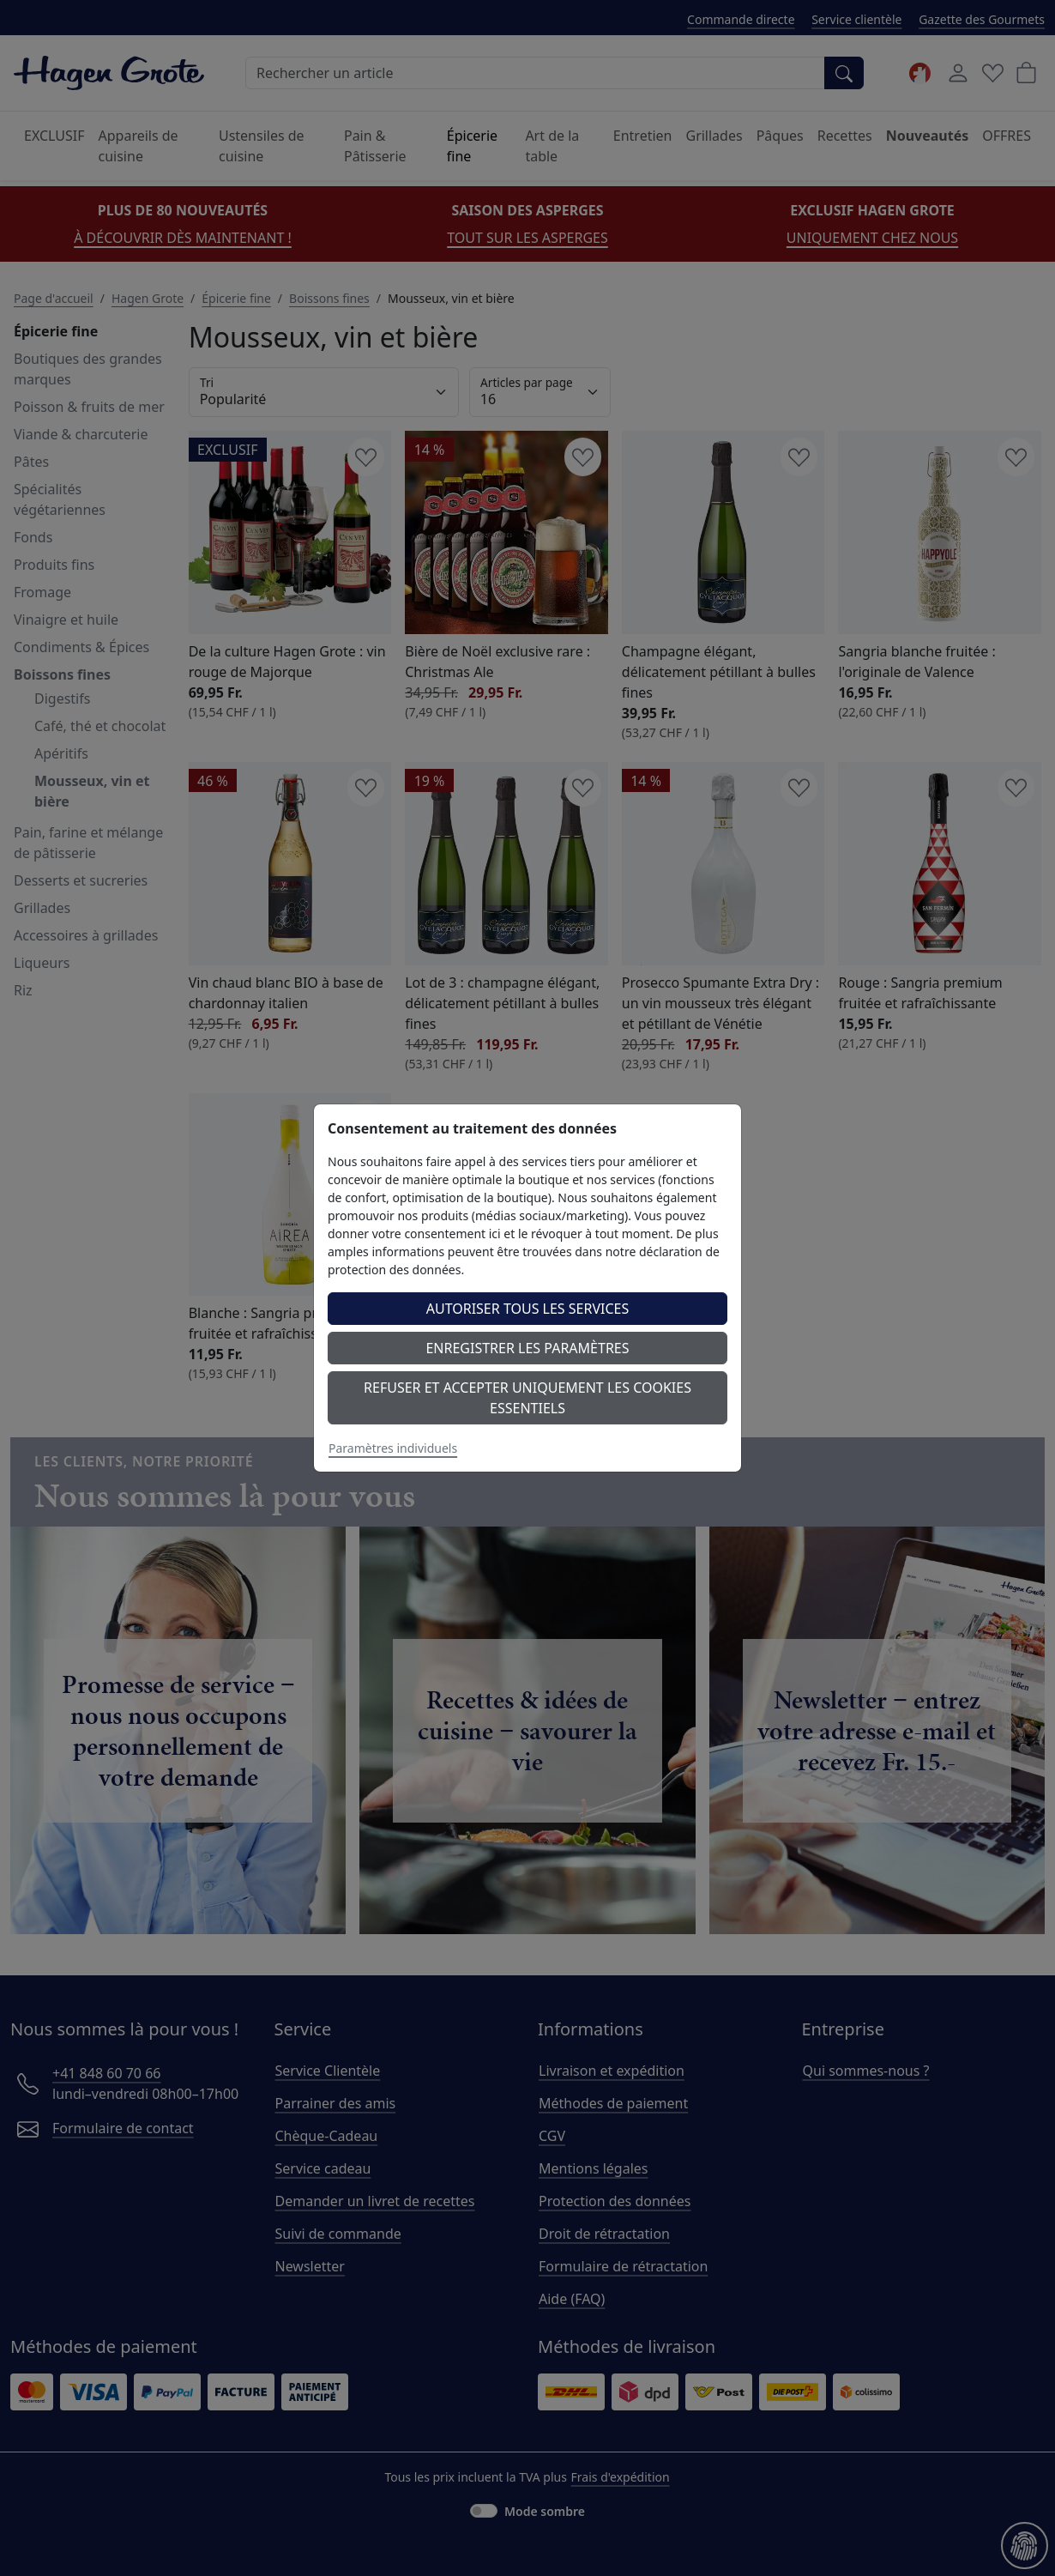  Describe the element at coordinates (527, 1348) in the screenshot. I see `Enregistrer les paramètres` at that location.